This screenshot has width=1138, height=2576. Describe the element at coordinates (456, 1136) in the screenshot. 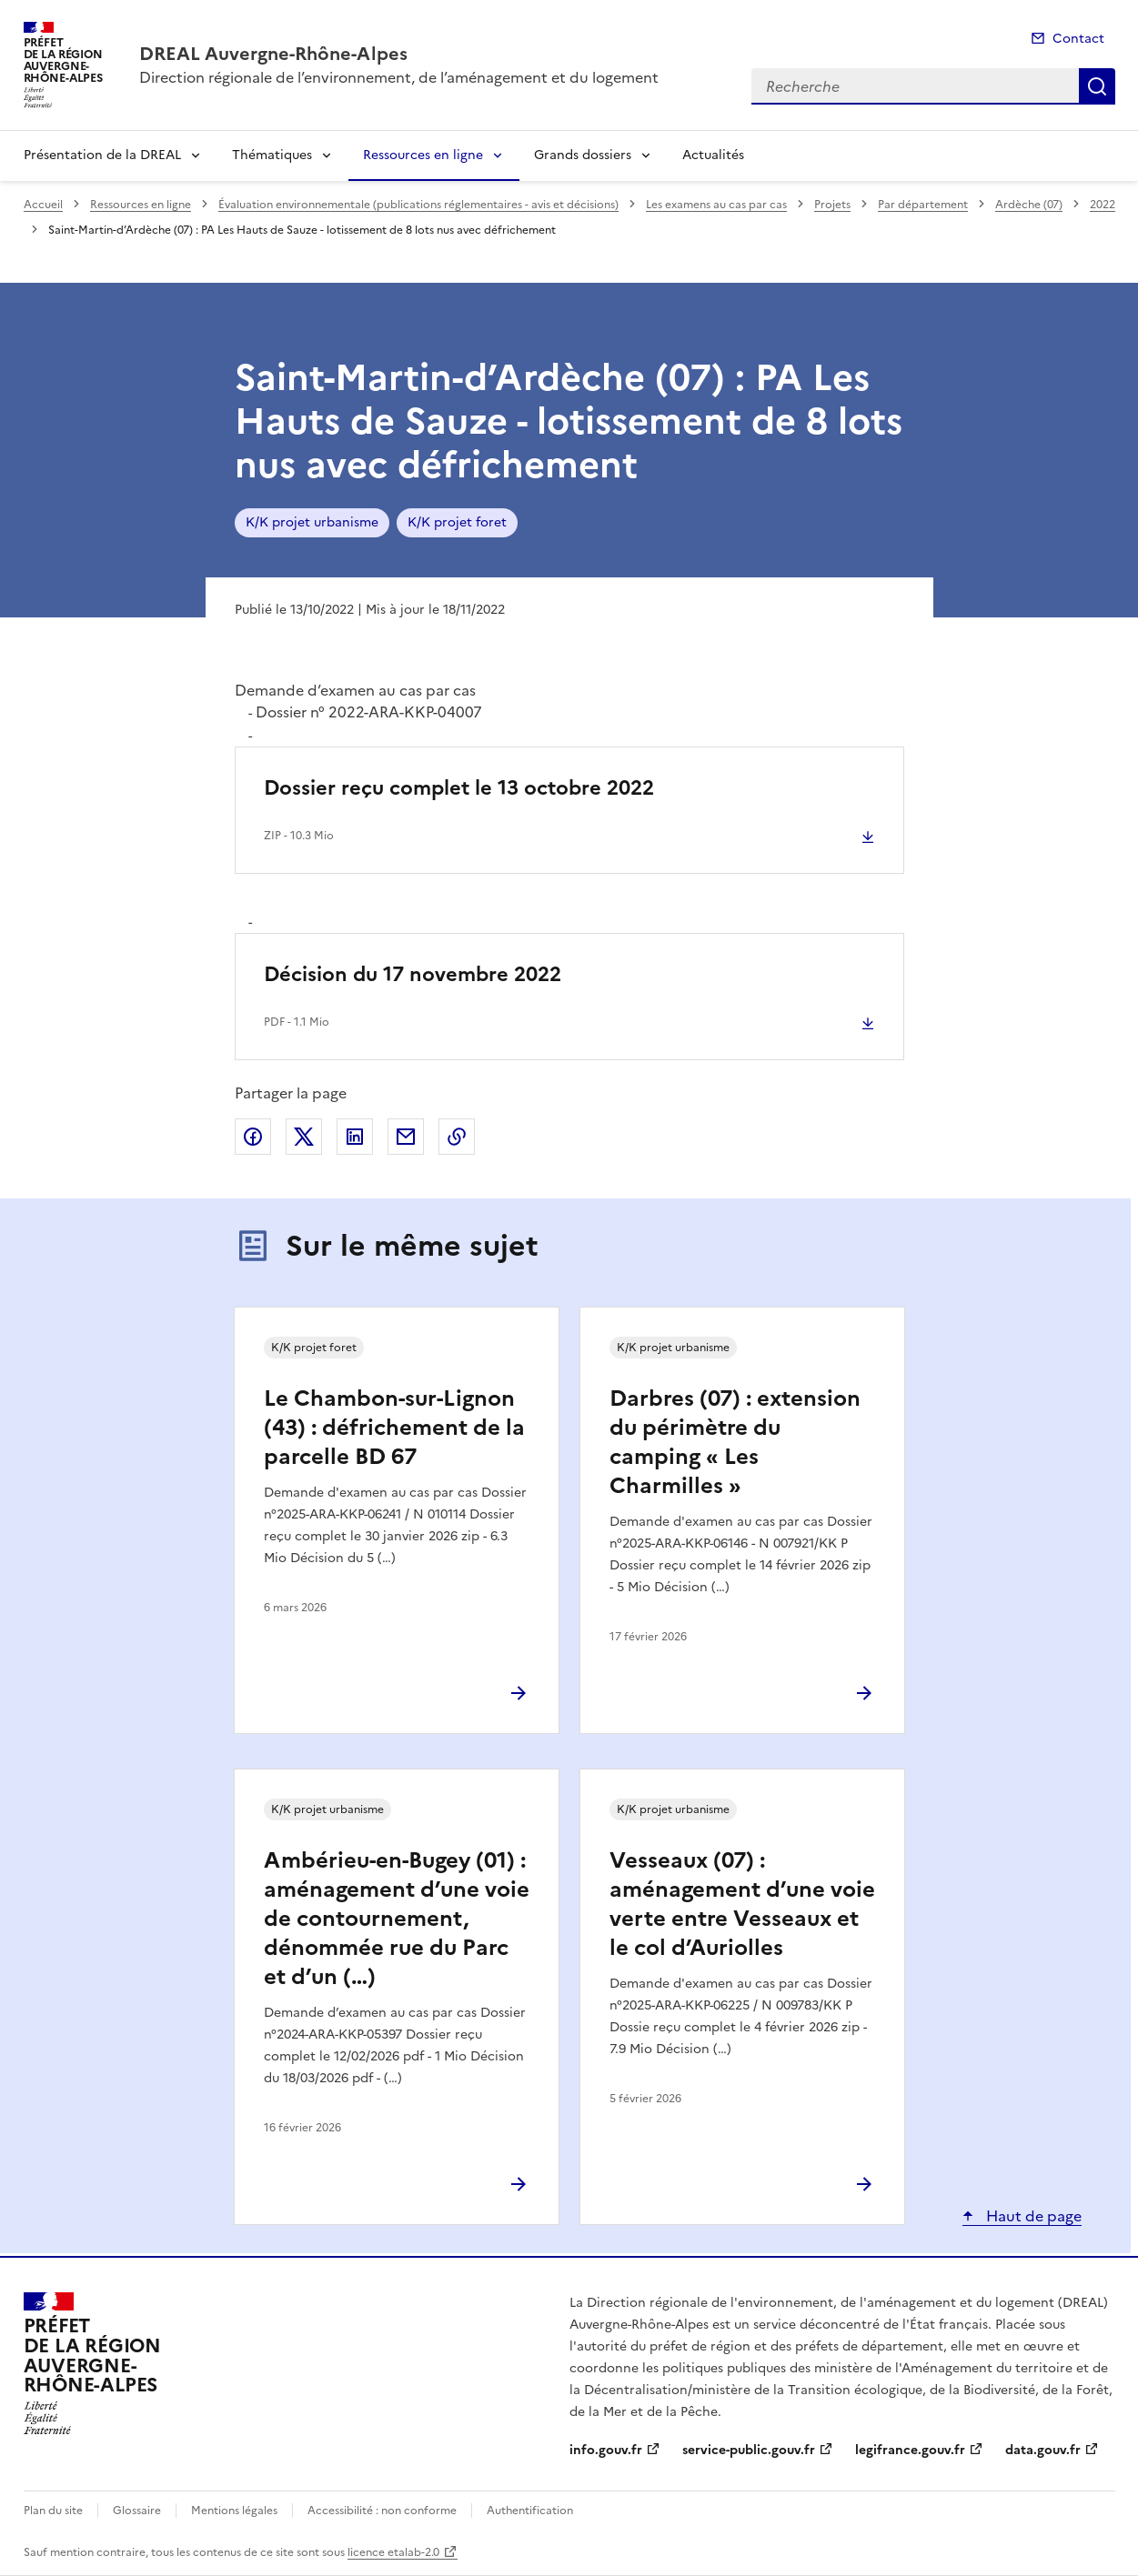

I see `Copier le lien de la page dans le presse-papier` at that location.